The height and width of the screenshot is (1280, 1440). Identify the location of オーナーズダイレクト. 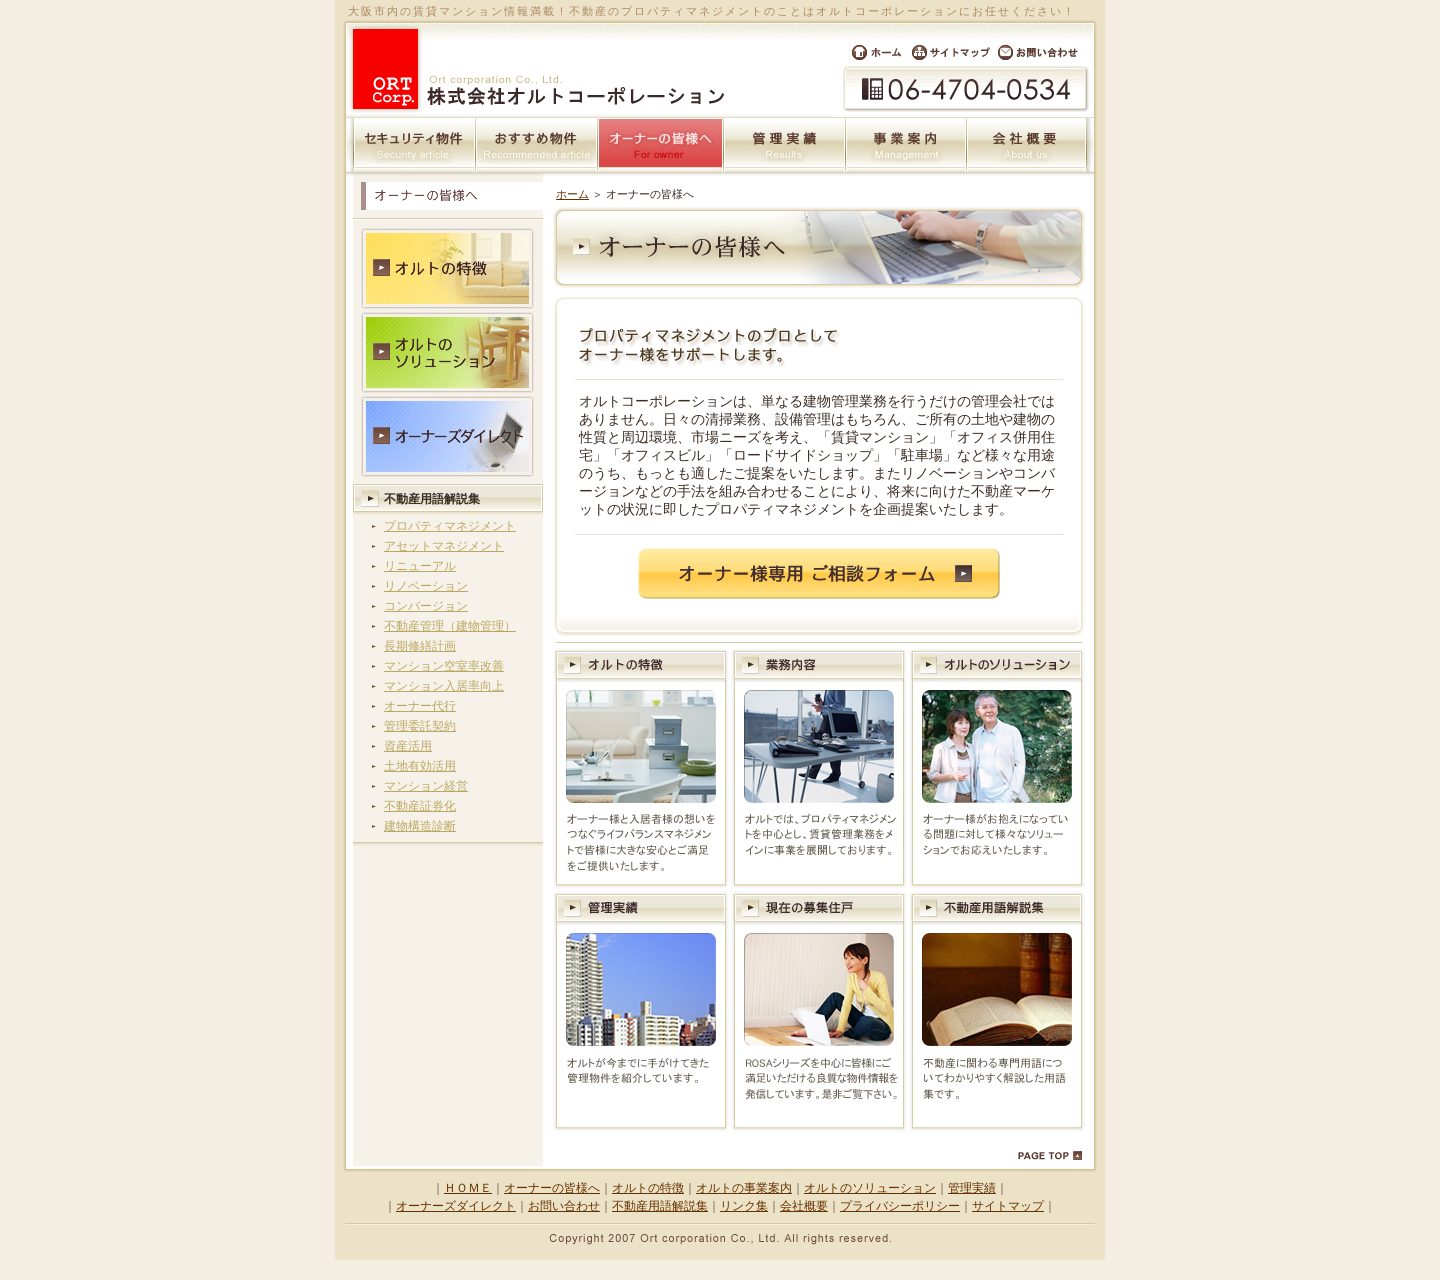
(456, 1206).